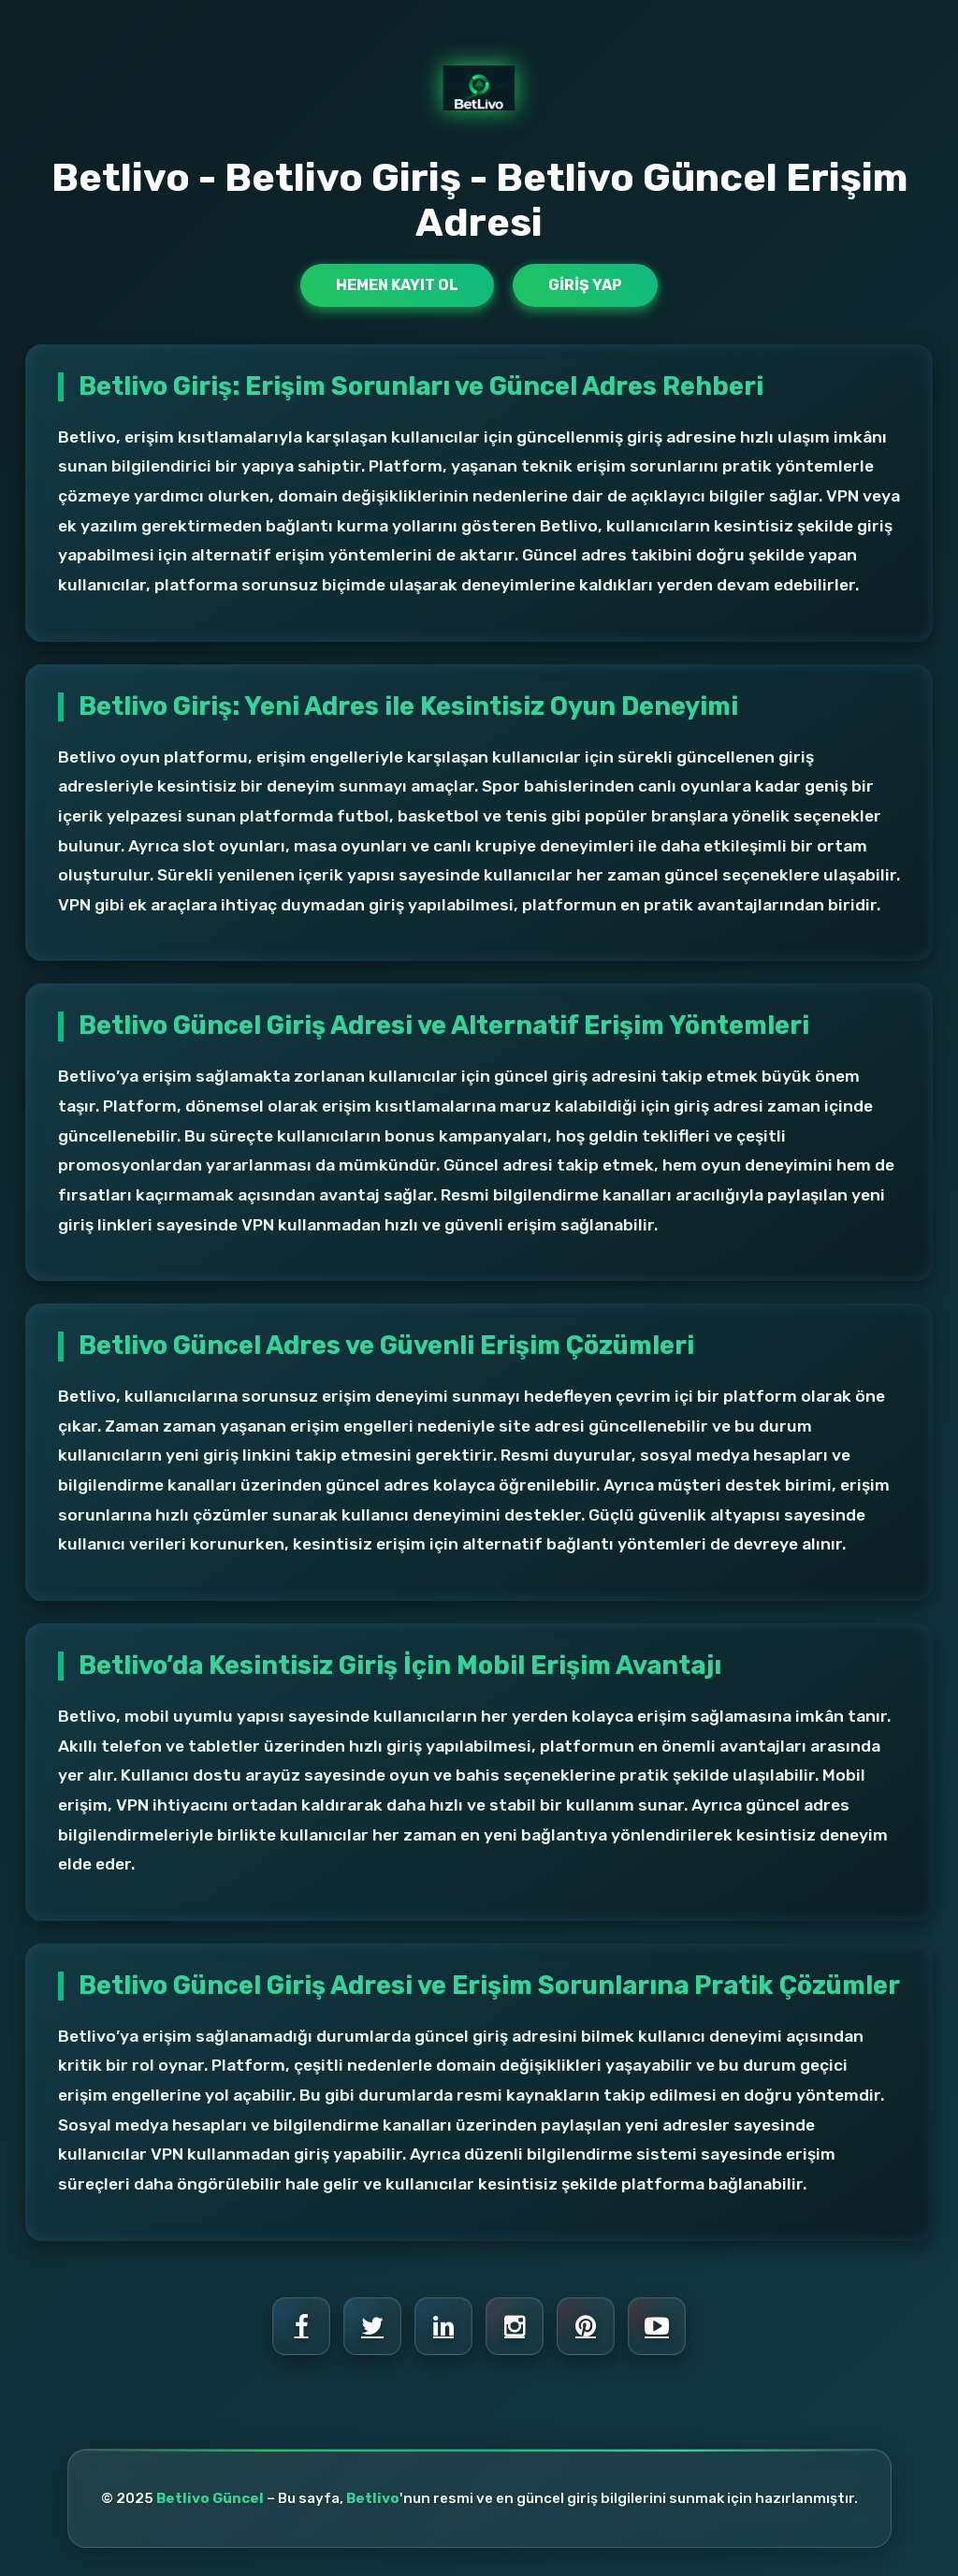 Image resolution: width=958 pixels, height=2576 pixels. I want to click on Giriş Yap, so click(585, 285).